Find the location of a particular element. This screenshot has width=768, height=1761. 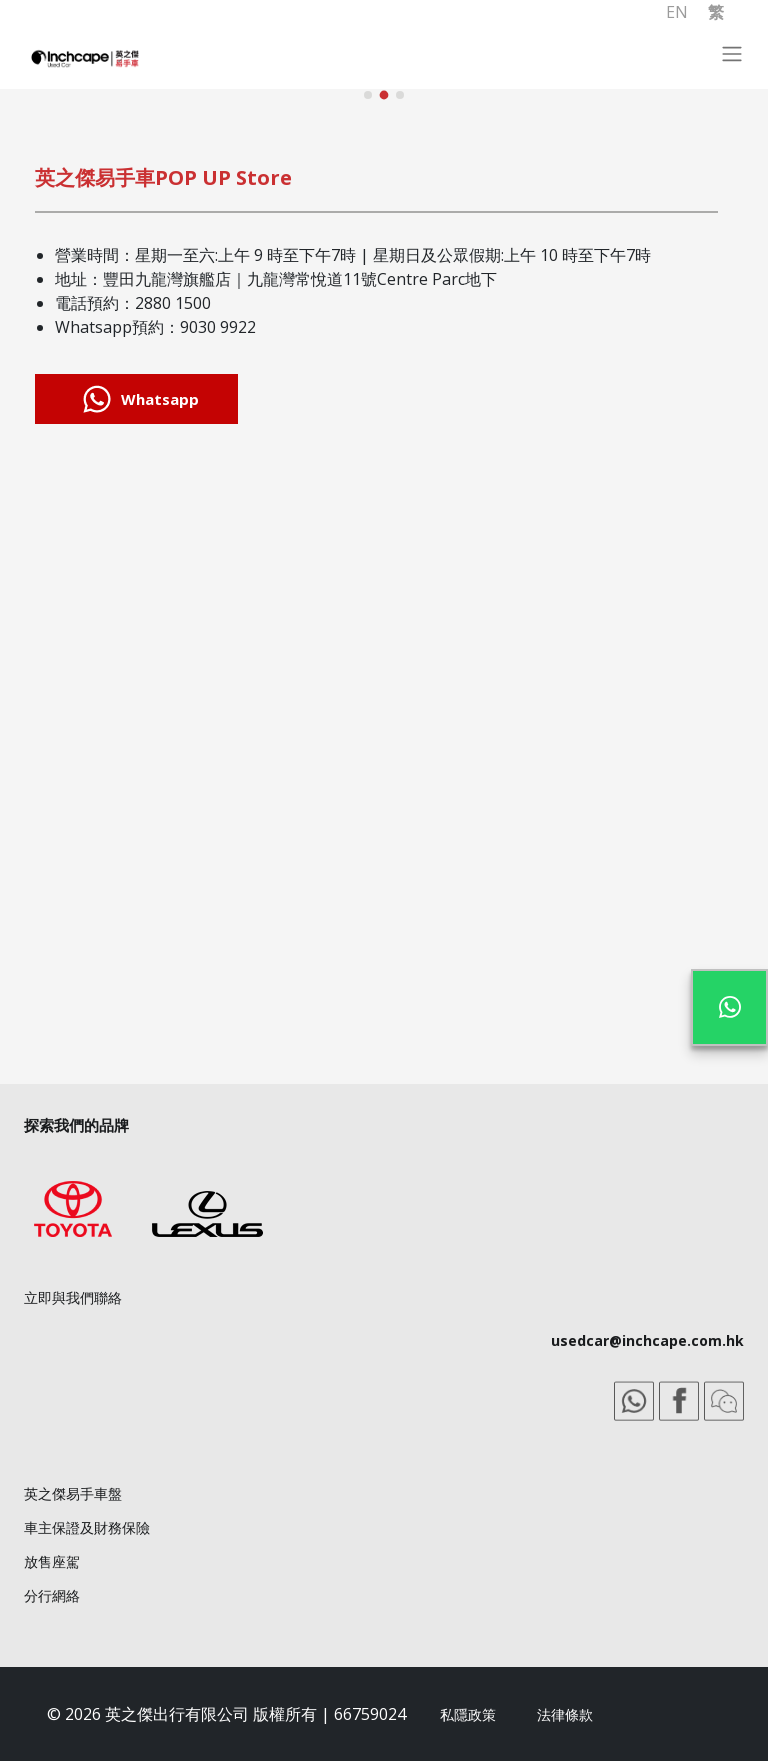

放售座駕 is located at coordinates (52, 1561).